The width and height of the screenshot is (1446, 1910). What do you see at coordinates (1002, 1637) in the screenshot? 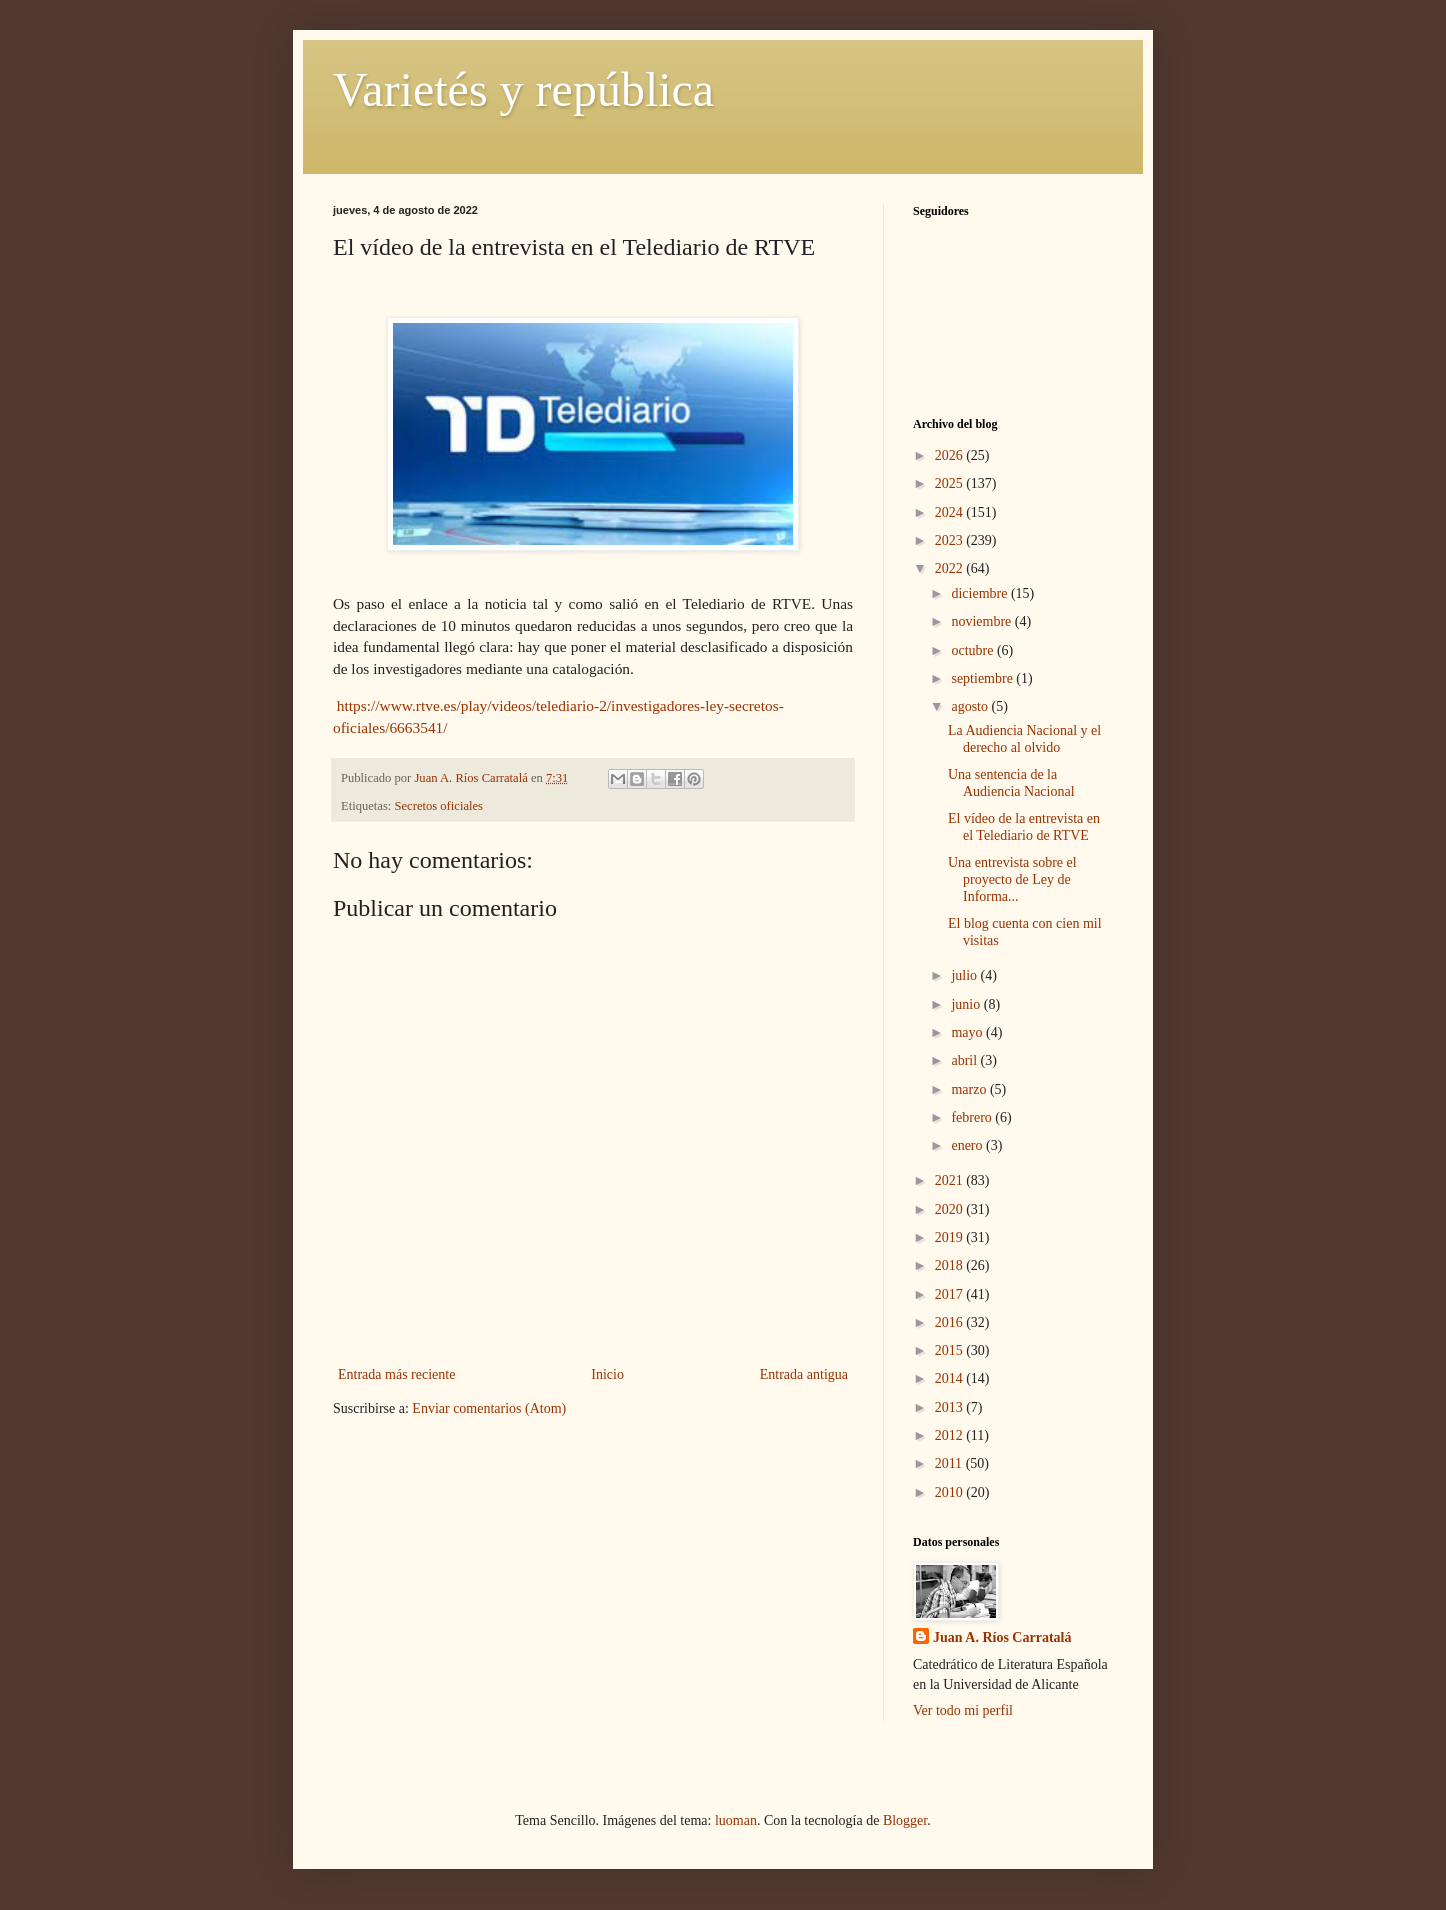
I see `Juan A. Ríos Carratalá` at bounding box center [1002, 1637].